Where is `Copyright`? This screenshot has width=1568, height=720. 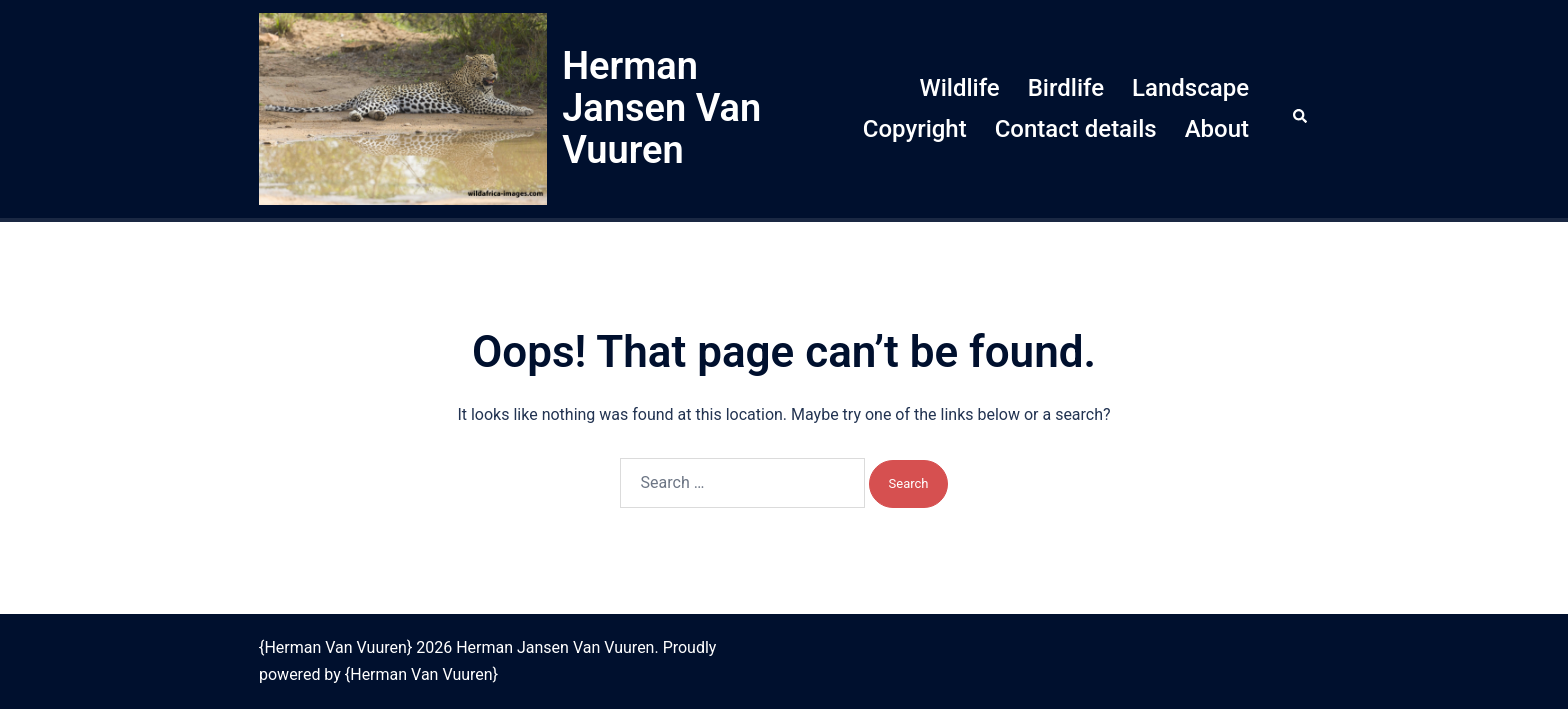
Copyright is located at coordinates (915, 129).